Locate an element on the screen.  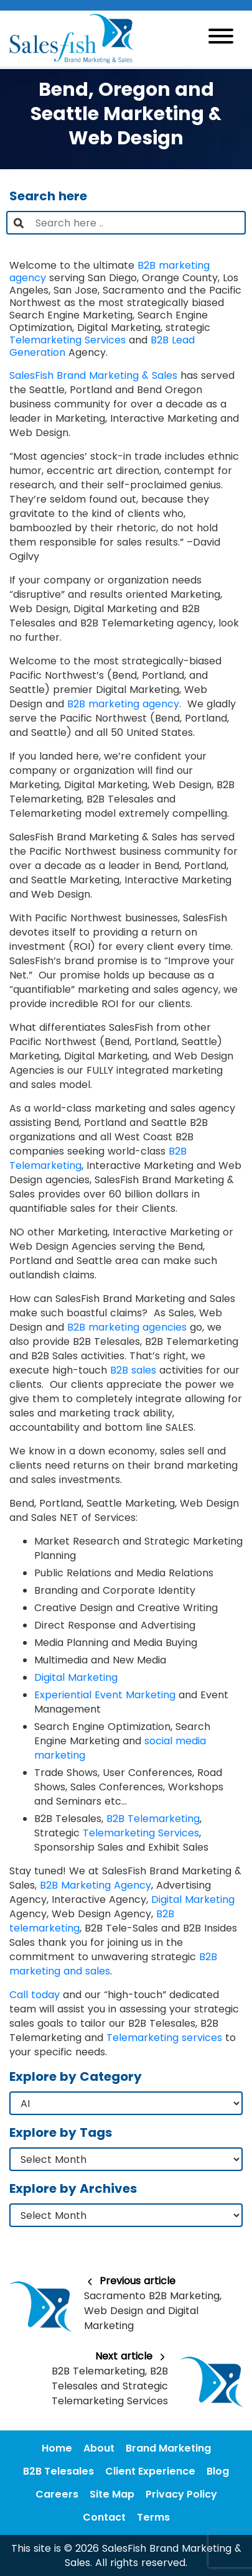
Brand Marketing is located at coordinates (168, 2448).